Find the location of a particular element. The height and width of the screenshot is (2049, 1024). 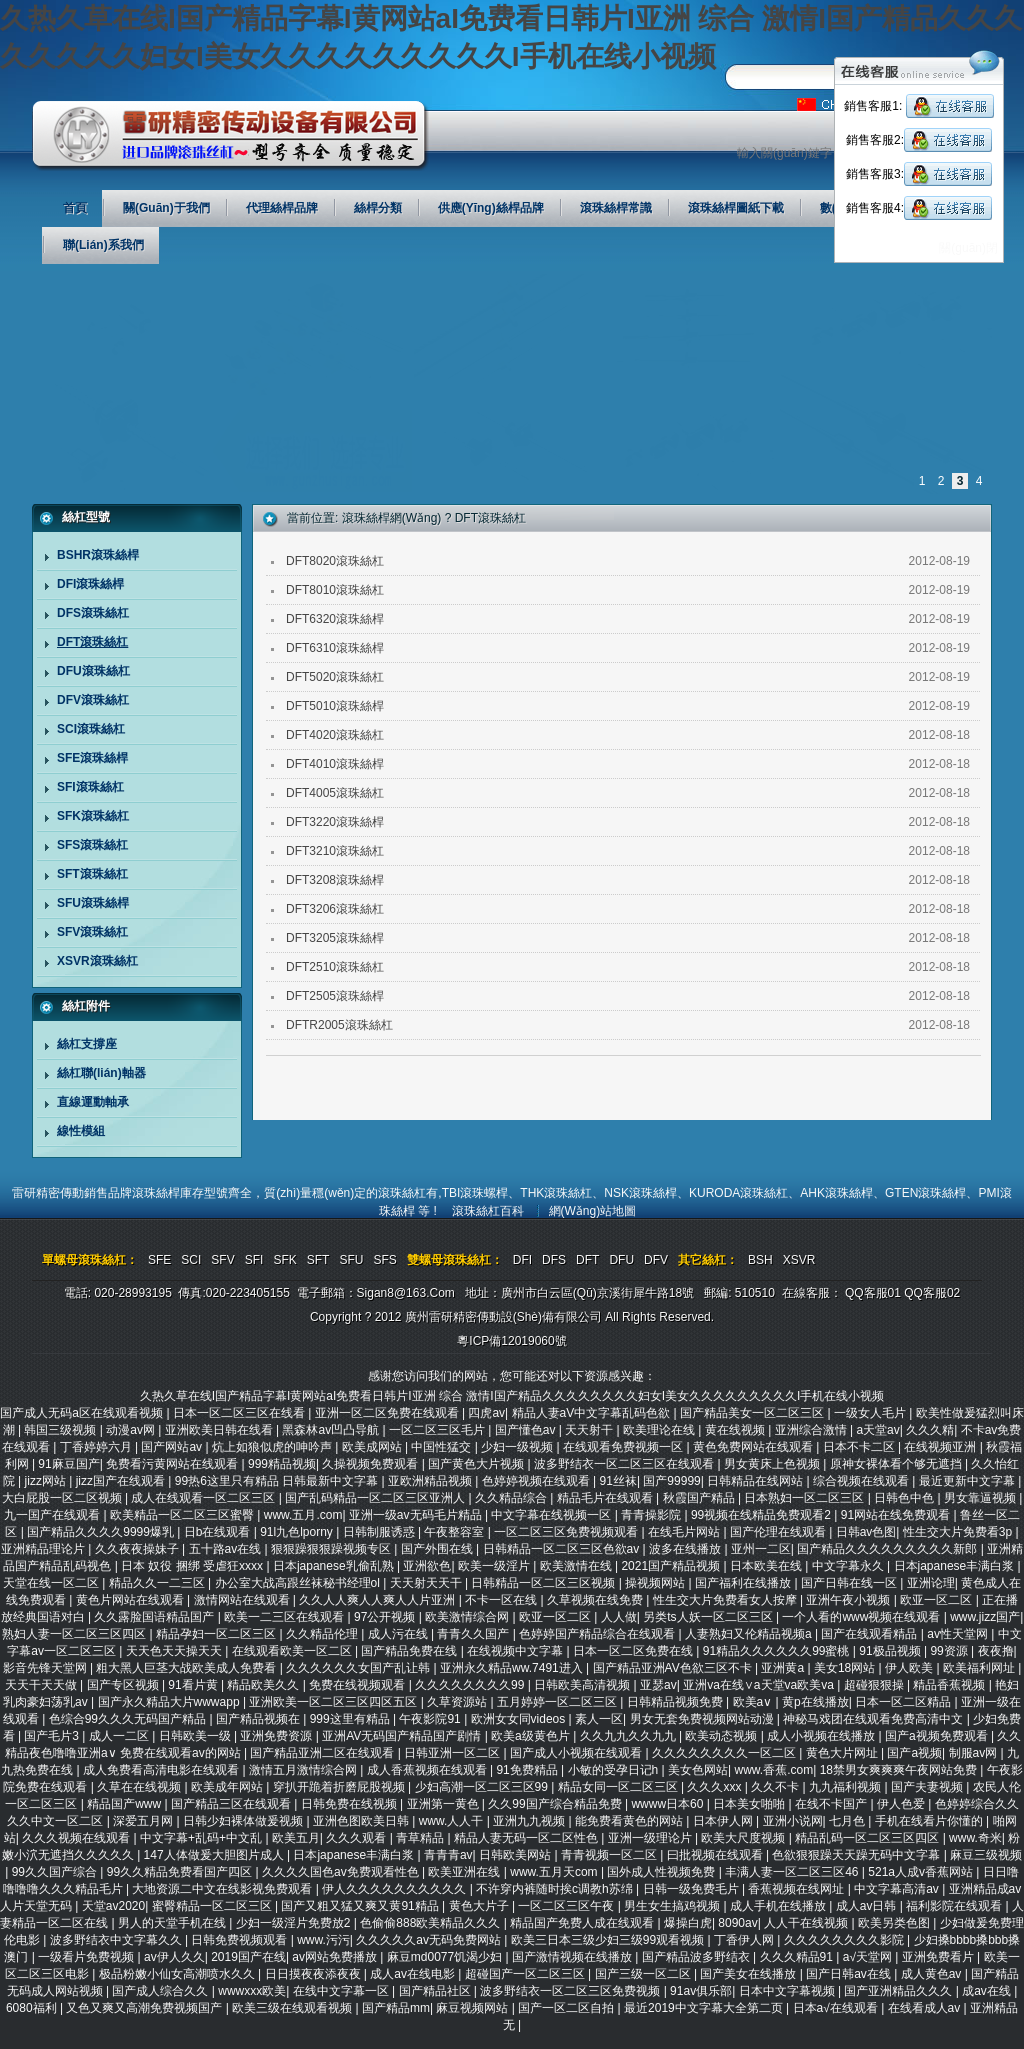

久久久久久久久久99 is located at coordinates (471, 1685).